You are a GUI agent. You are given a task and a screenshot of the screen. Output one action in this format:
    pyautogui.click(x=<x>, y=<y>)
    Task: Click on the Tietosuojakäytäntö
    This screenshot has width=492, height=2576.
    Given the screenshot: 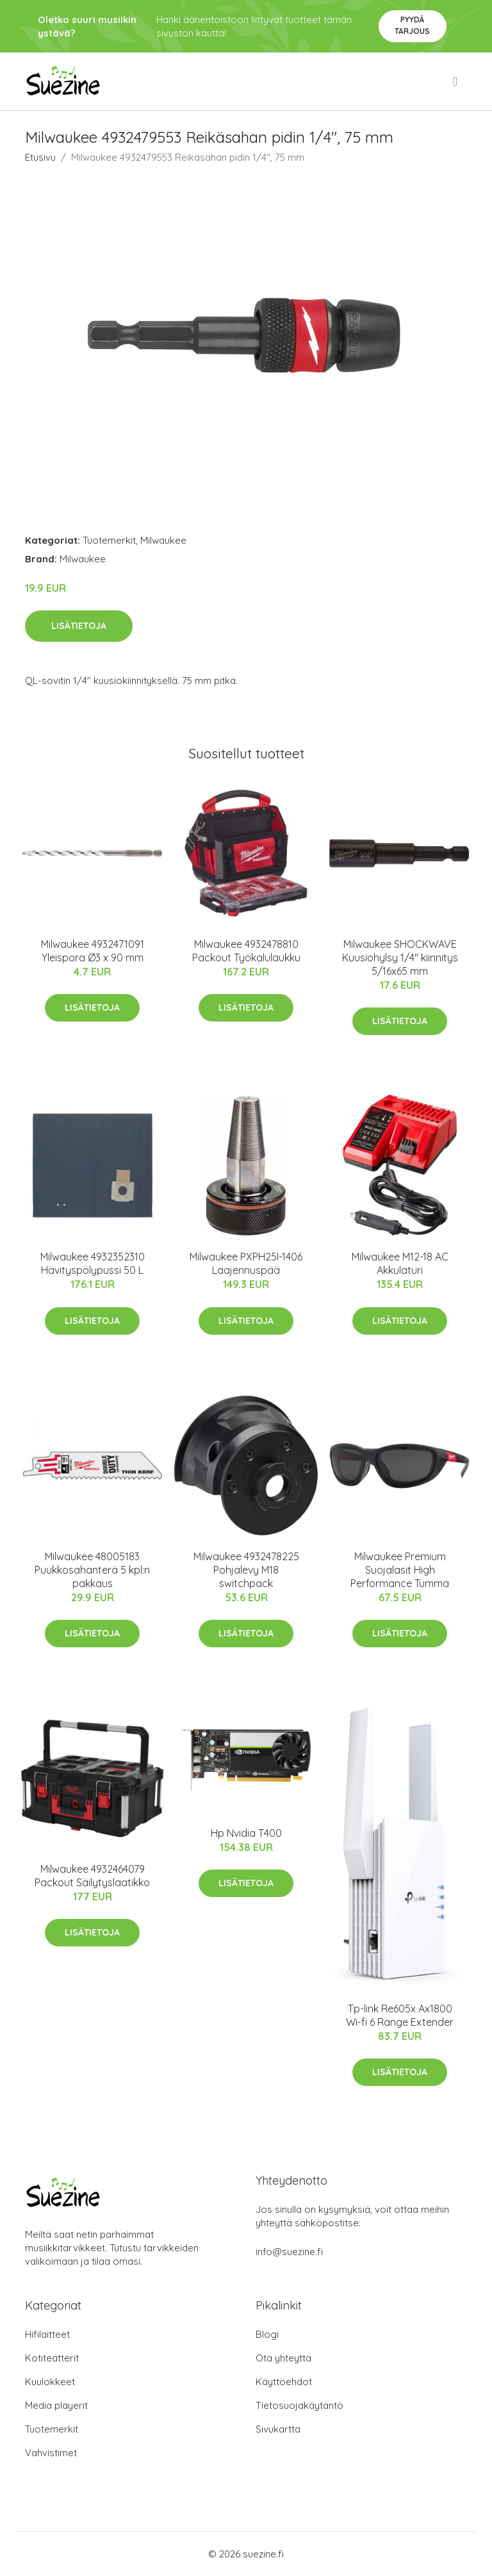 What is the action you would take?
    pyautogui.click(x=299, y=2405)
    